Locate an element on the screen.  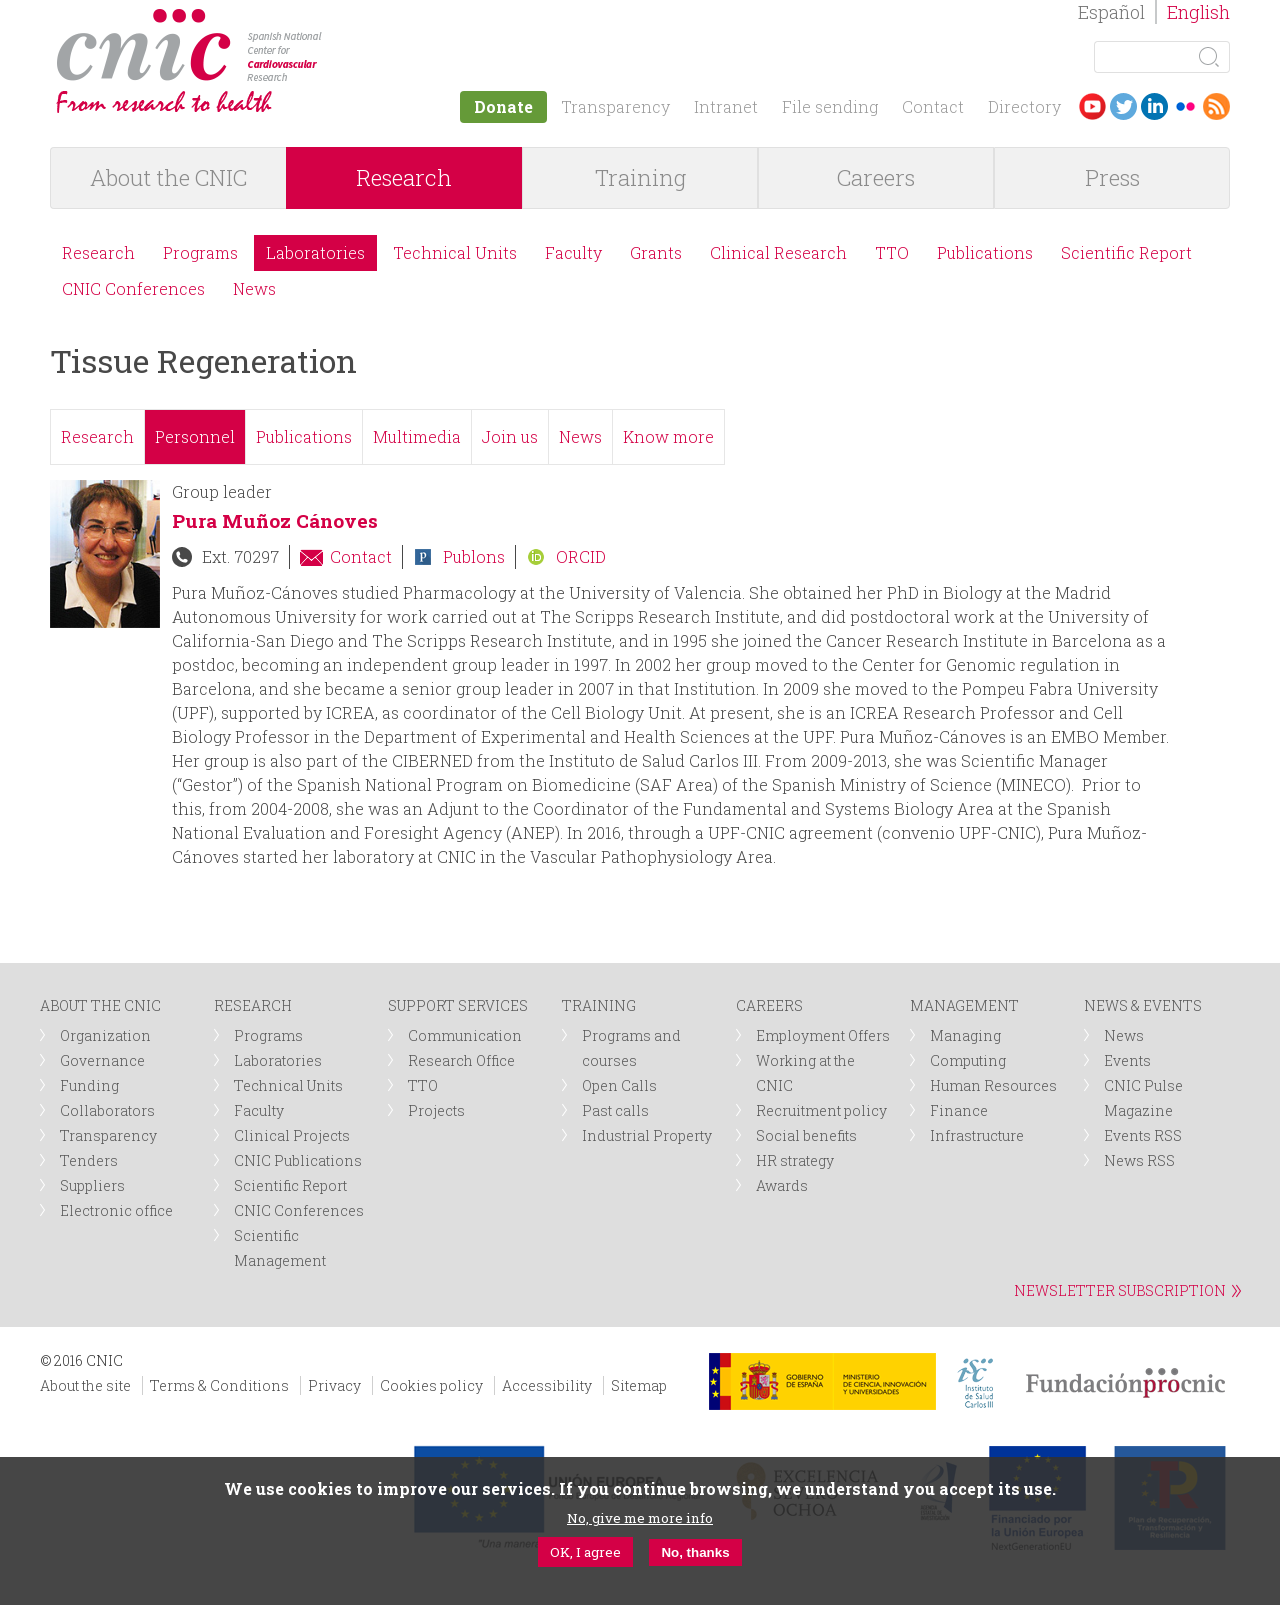
Intranet is located at coordinates (726, 106).